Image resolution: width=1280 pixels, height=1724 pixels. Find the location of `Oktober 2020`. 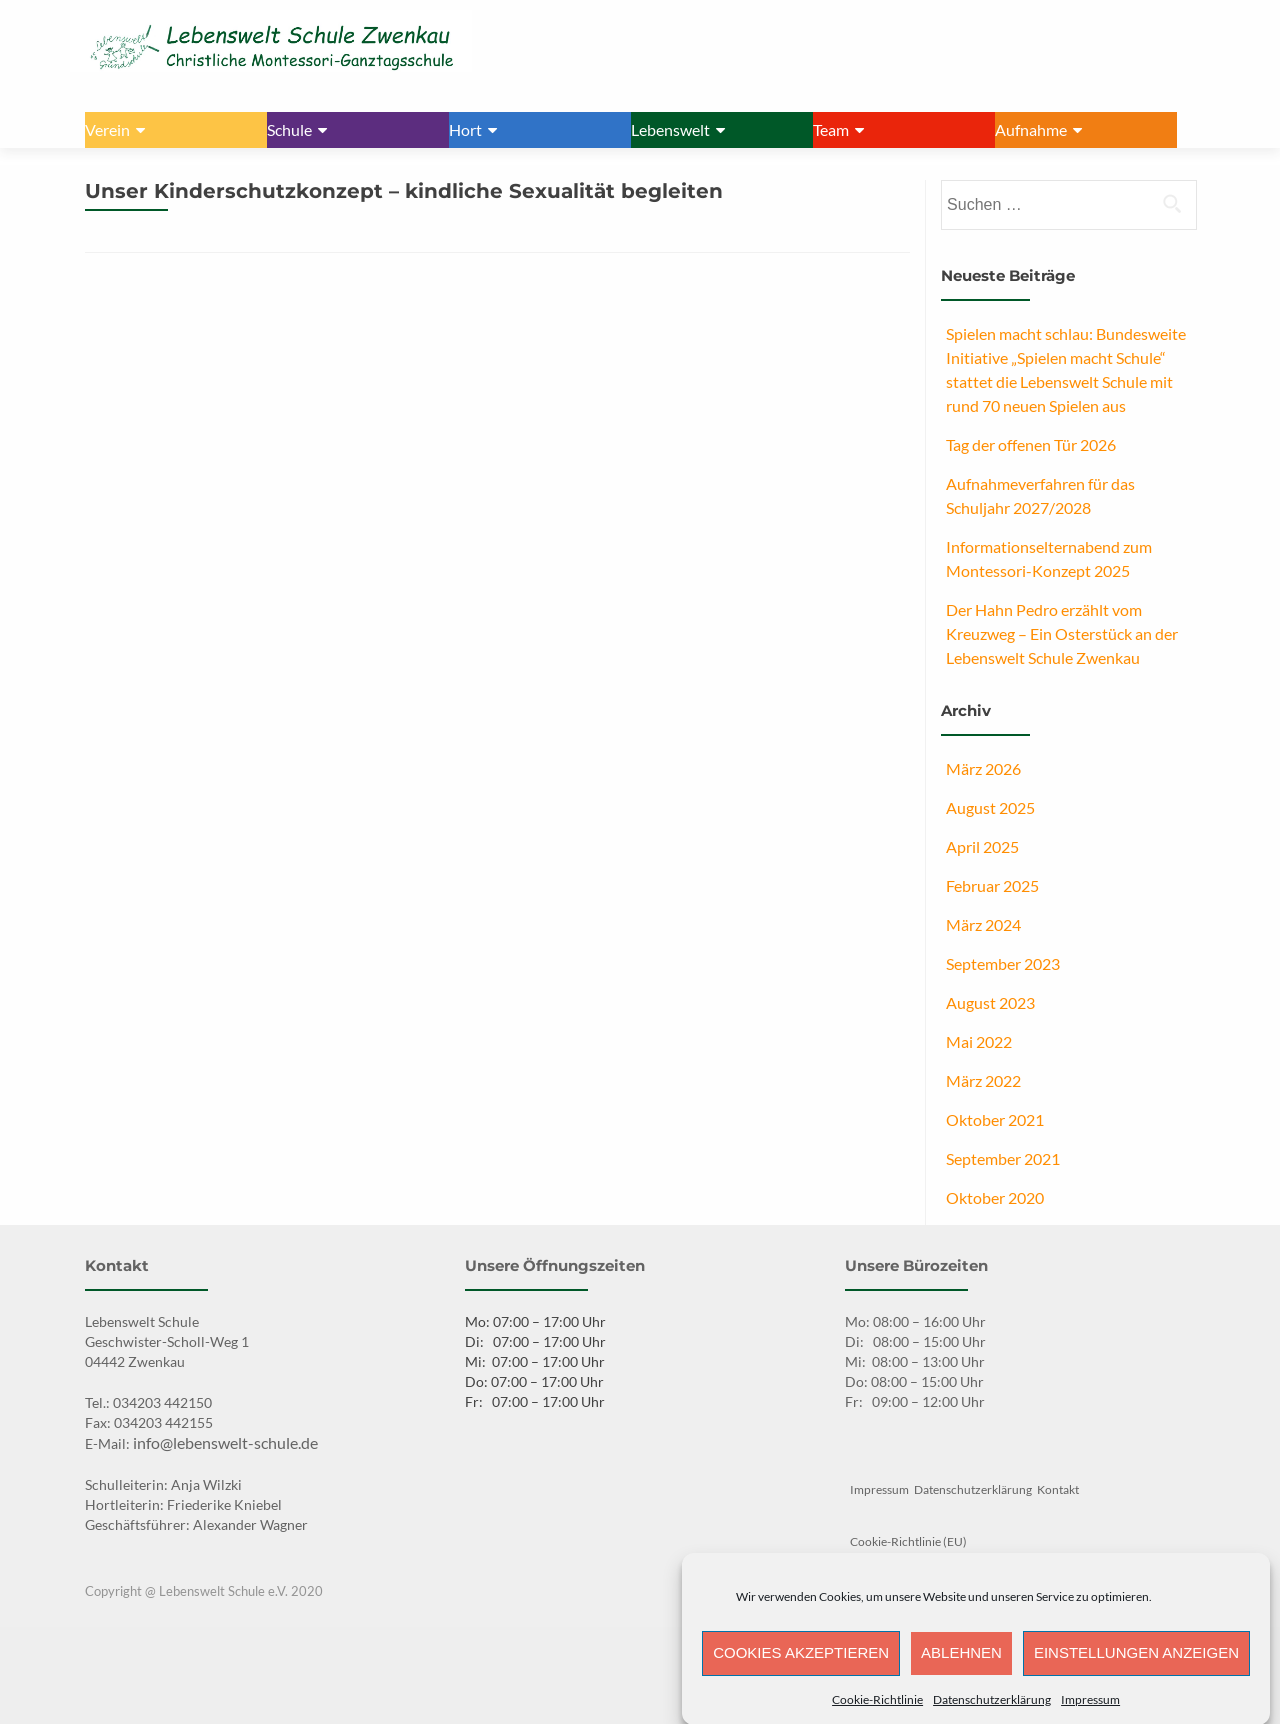

Oktober 2020 is located at coordinates (995, 1197).